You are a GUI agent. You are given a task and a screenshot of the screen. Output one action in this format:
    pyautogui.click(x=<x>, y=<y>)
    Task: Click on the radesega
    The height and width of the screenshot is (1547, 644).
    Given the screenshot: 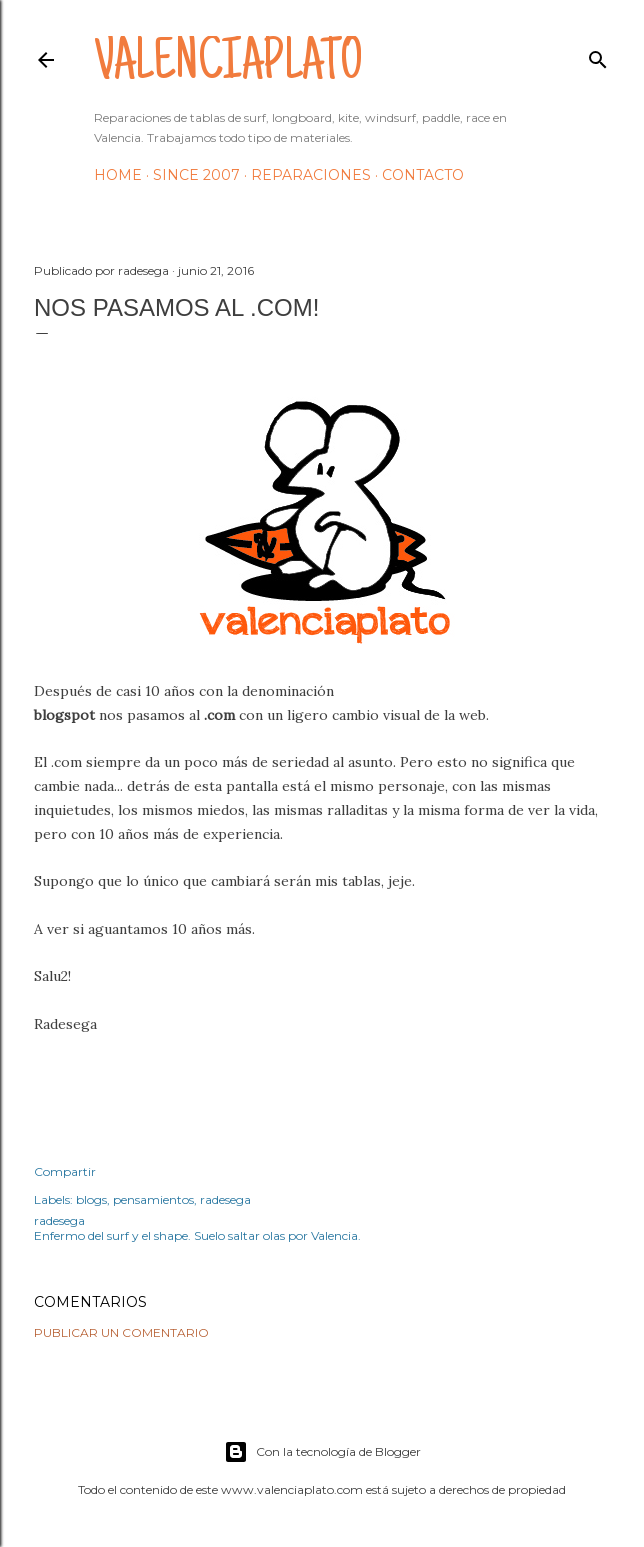 What is the action you would take?
    pyautogui.click(x=225, y=1199)
    